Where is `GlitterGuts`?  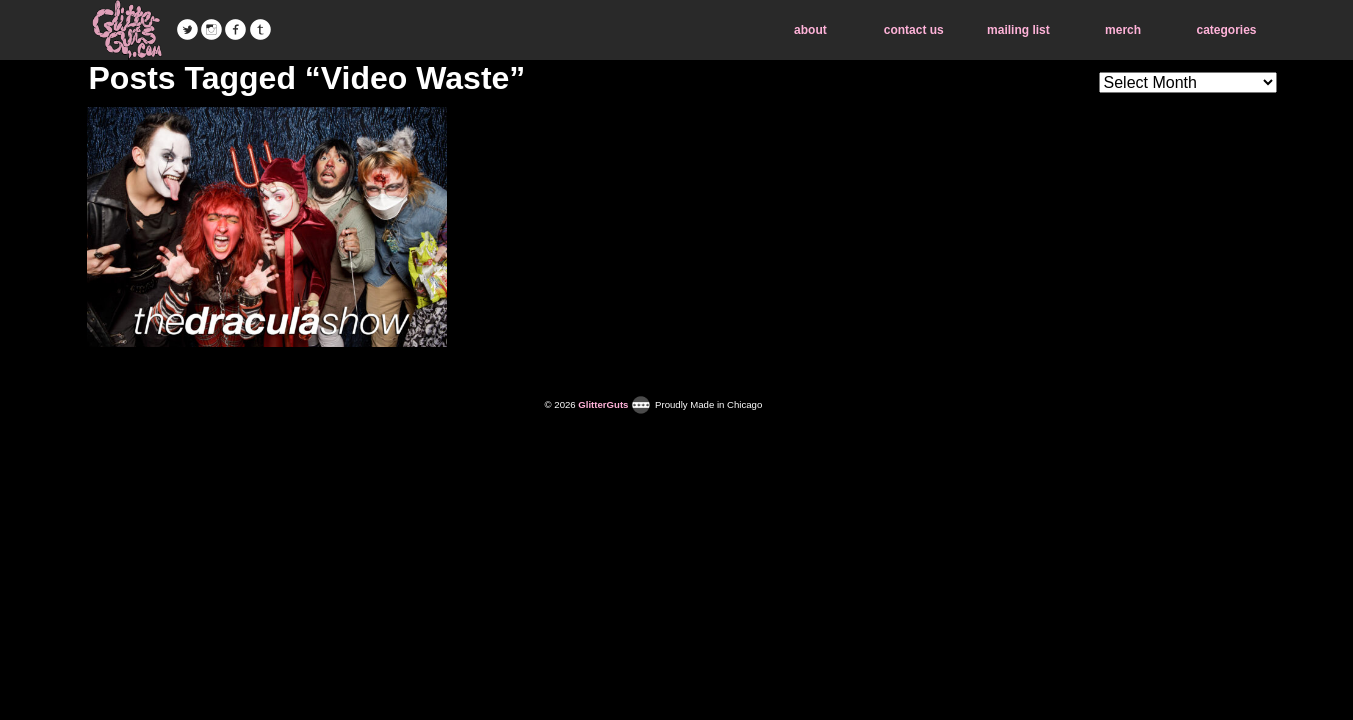
GlitterGuts is located at coordinates (127, 30).